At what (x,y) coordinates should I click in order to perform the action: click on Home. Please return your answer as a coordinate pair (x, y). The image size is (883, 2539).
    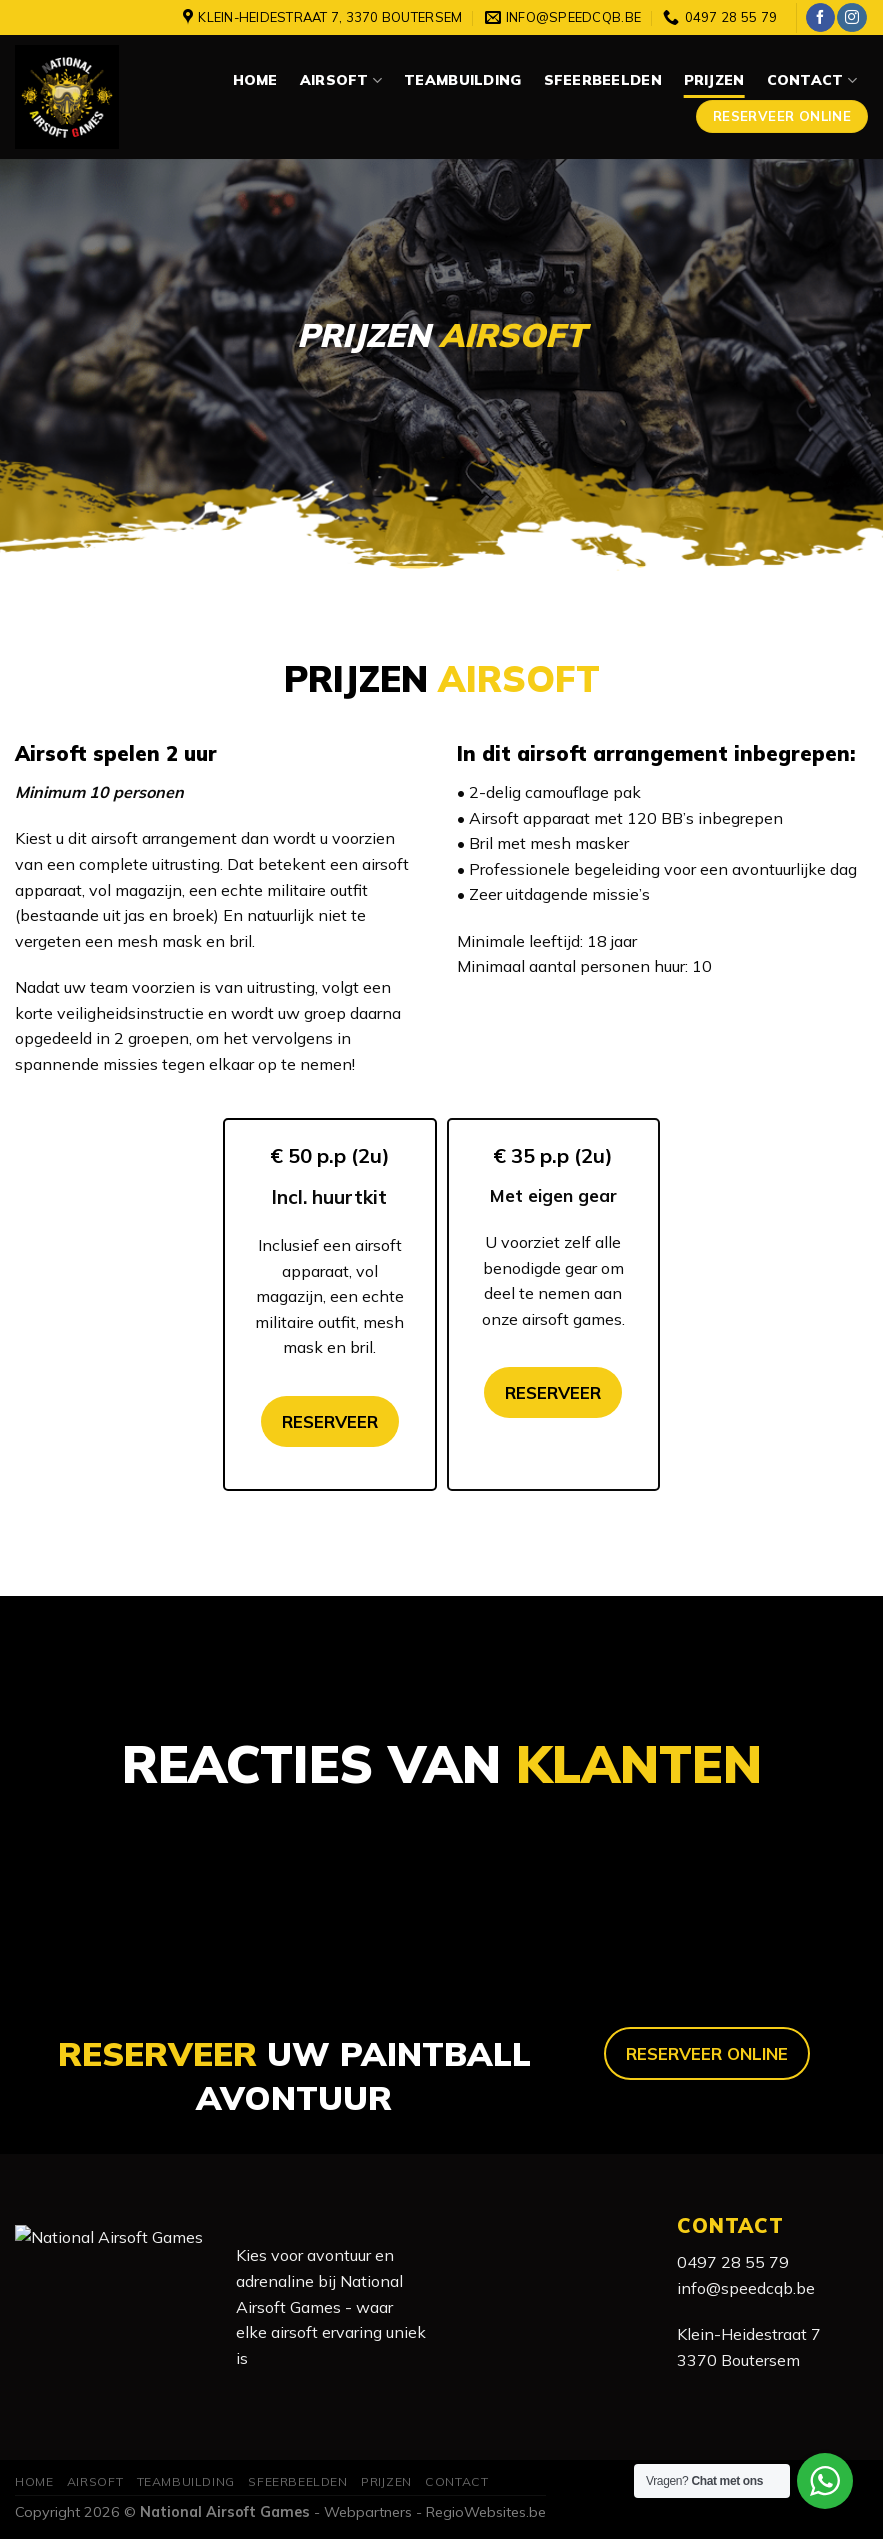
    Looking at the image, I should click on (255, 80).